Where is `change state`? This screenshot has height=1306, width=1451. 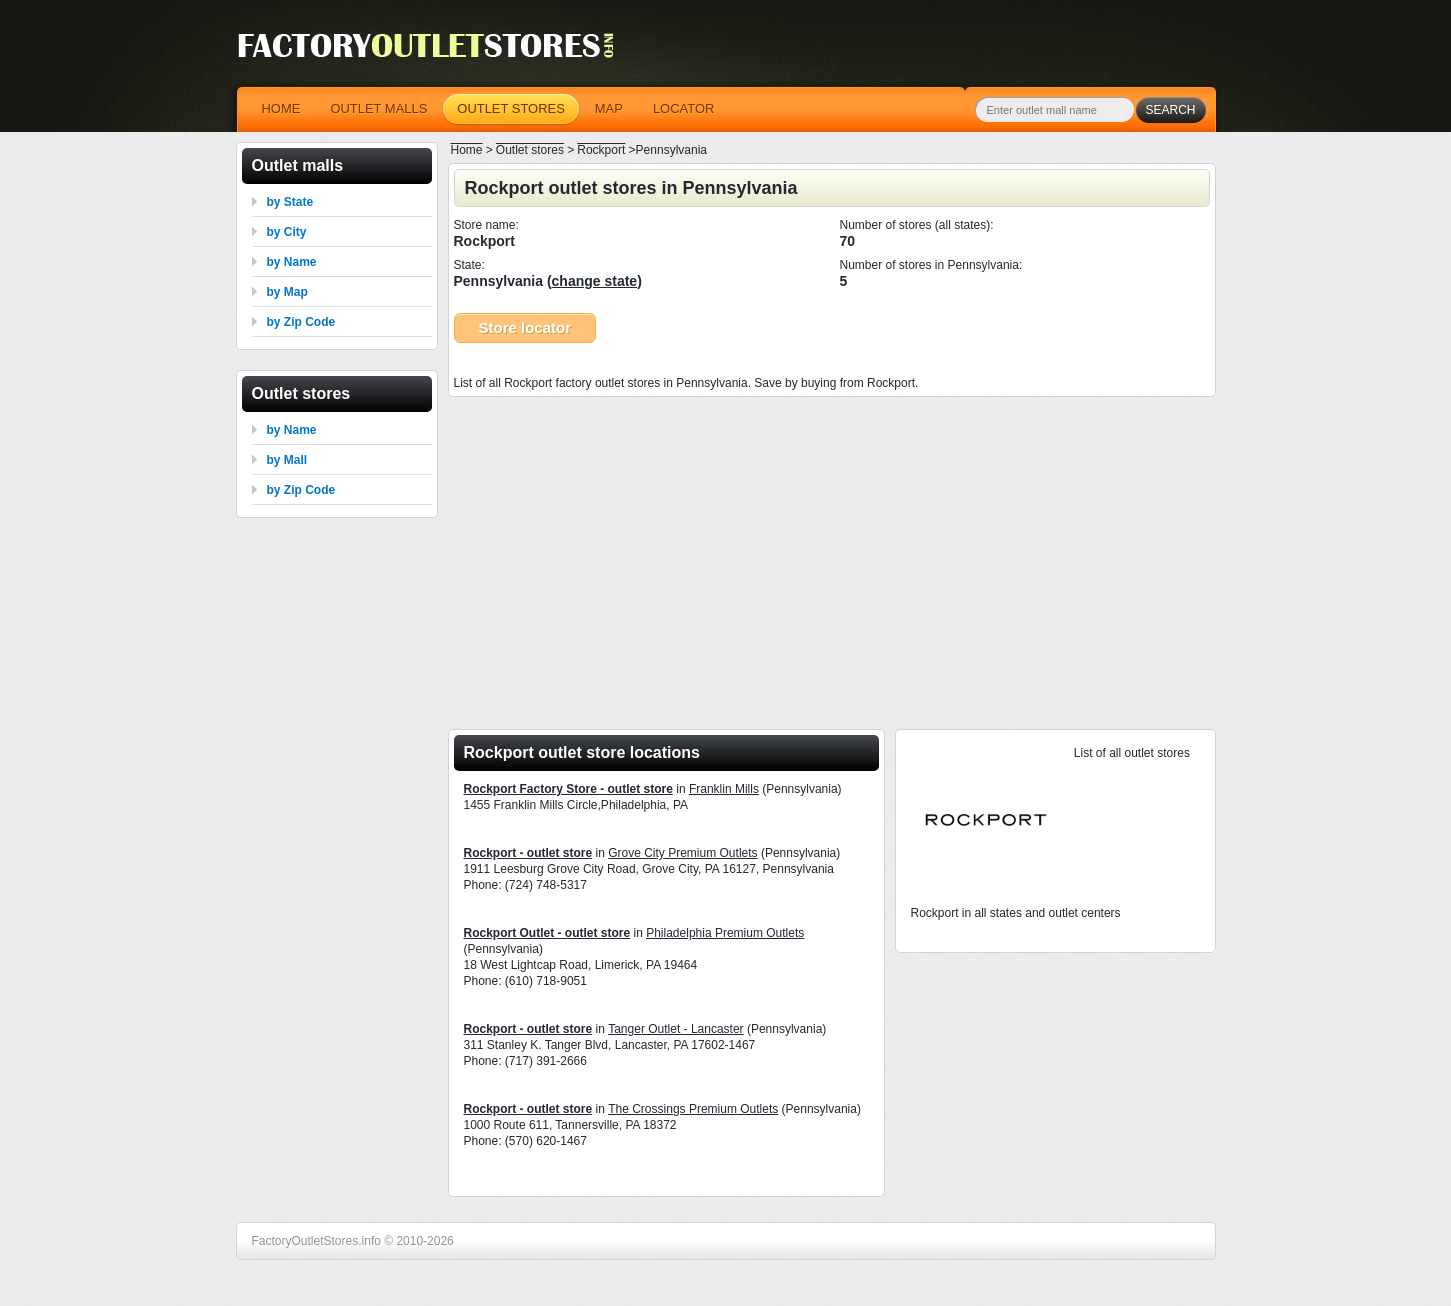 change state is located at coordinates (595, 281).